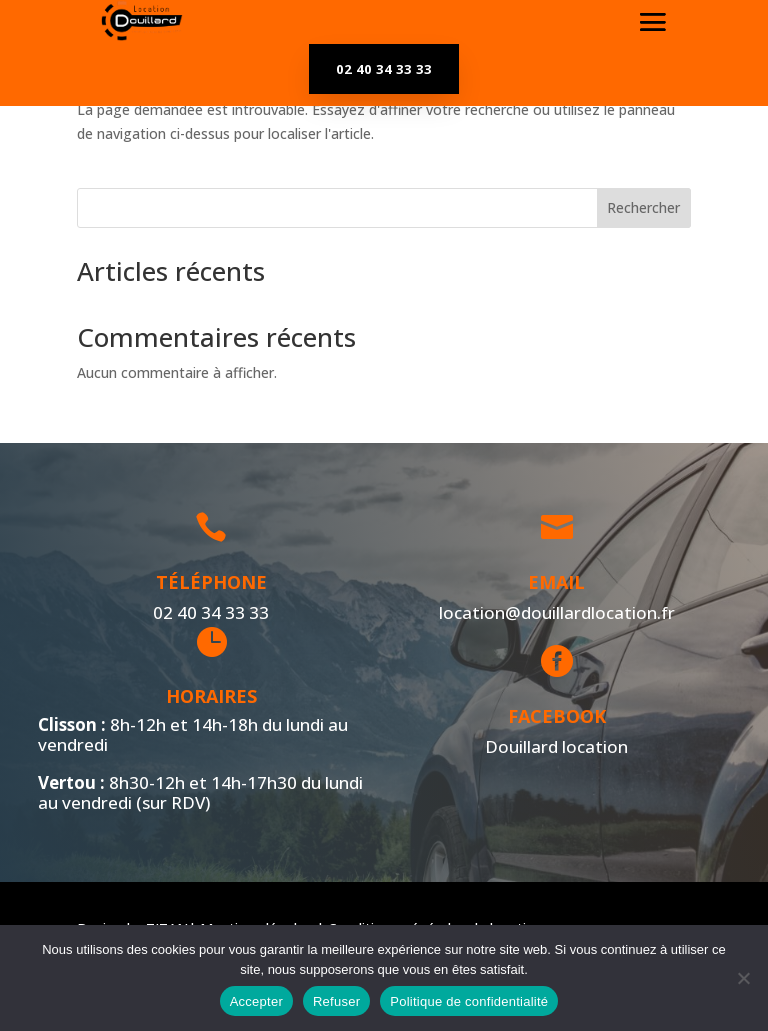 Image resolution: width=768 pixels, height=1031 pixels. Describe the element at coordinates (256, 1001) in the screenshot. I see `Accepter` at that location.